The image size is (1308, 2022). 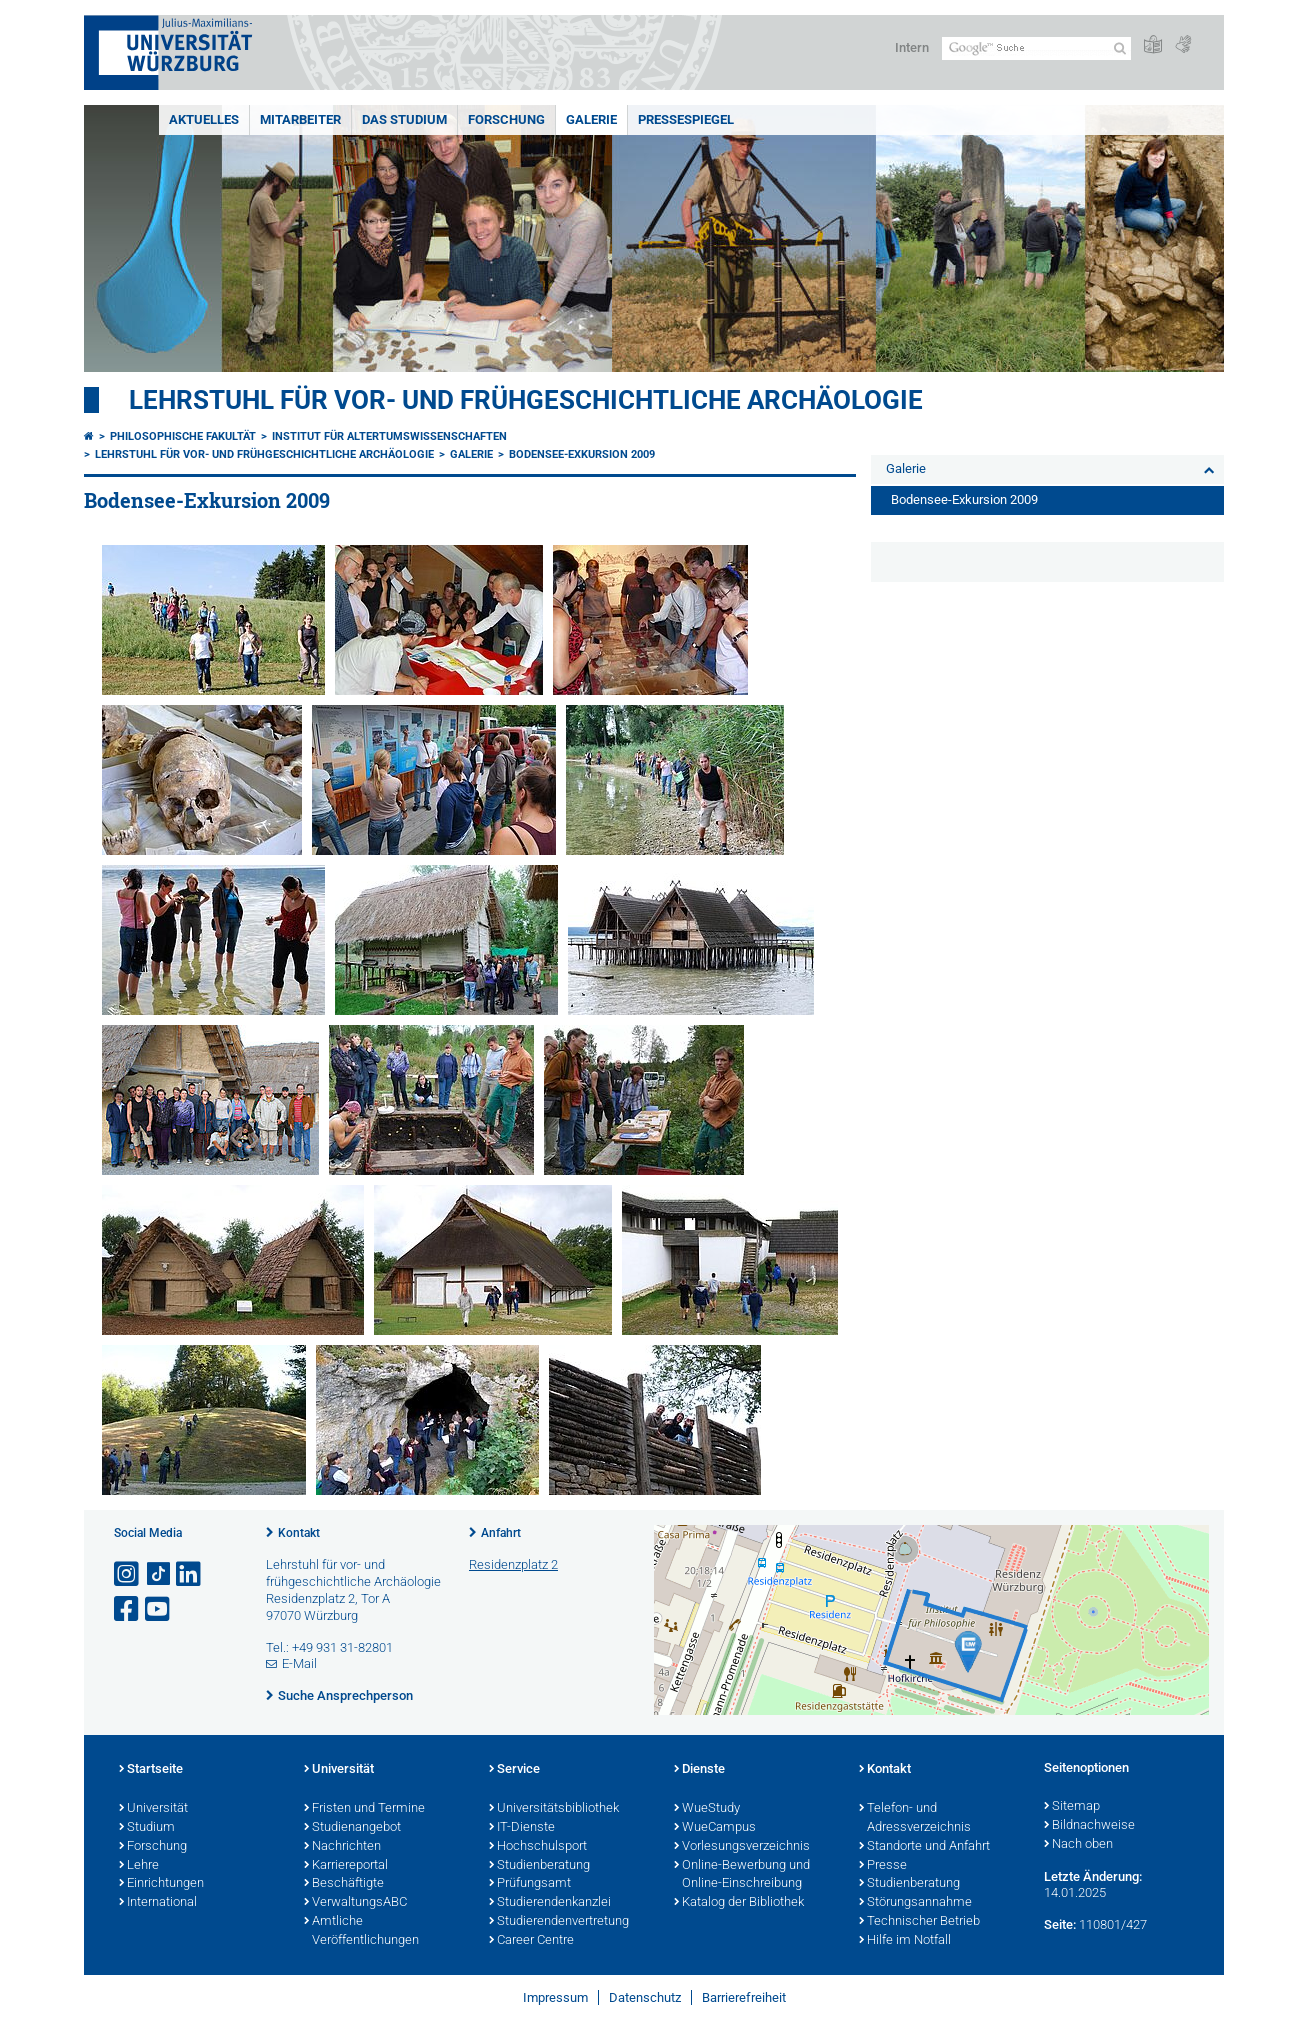 What do you see at coordinates (744, 1997) in the screenshot?
I see `Barrierefreiheit` at bounding box center [744, 1997].